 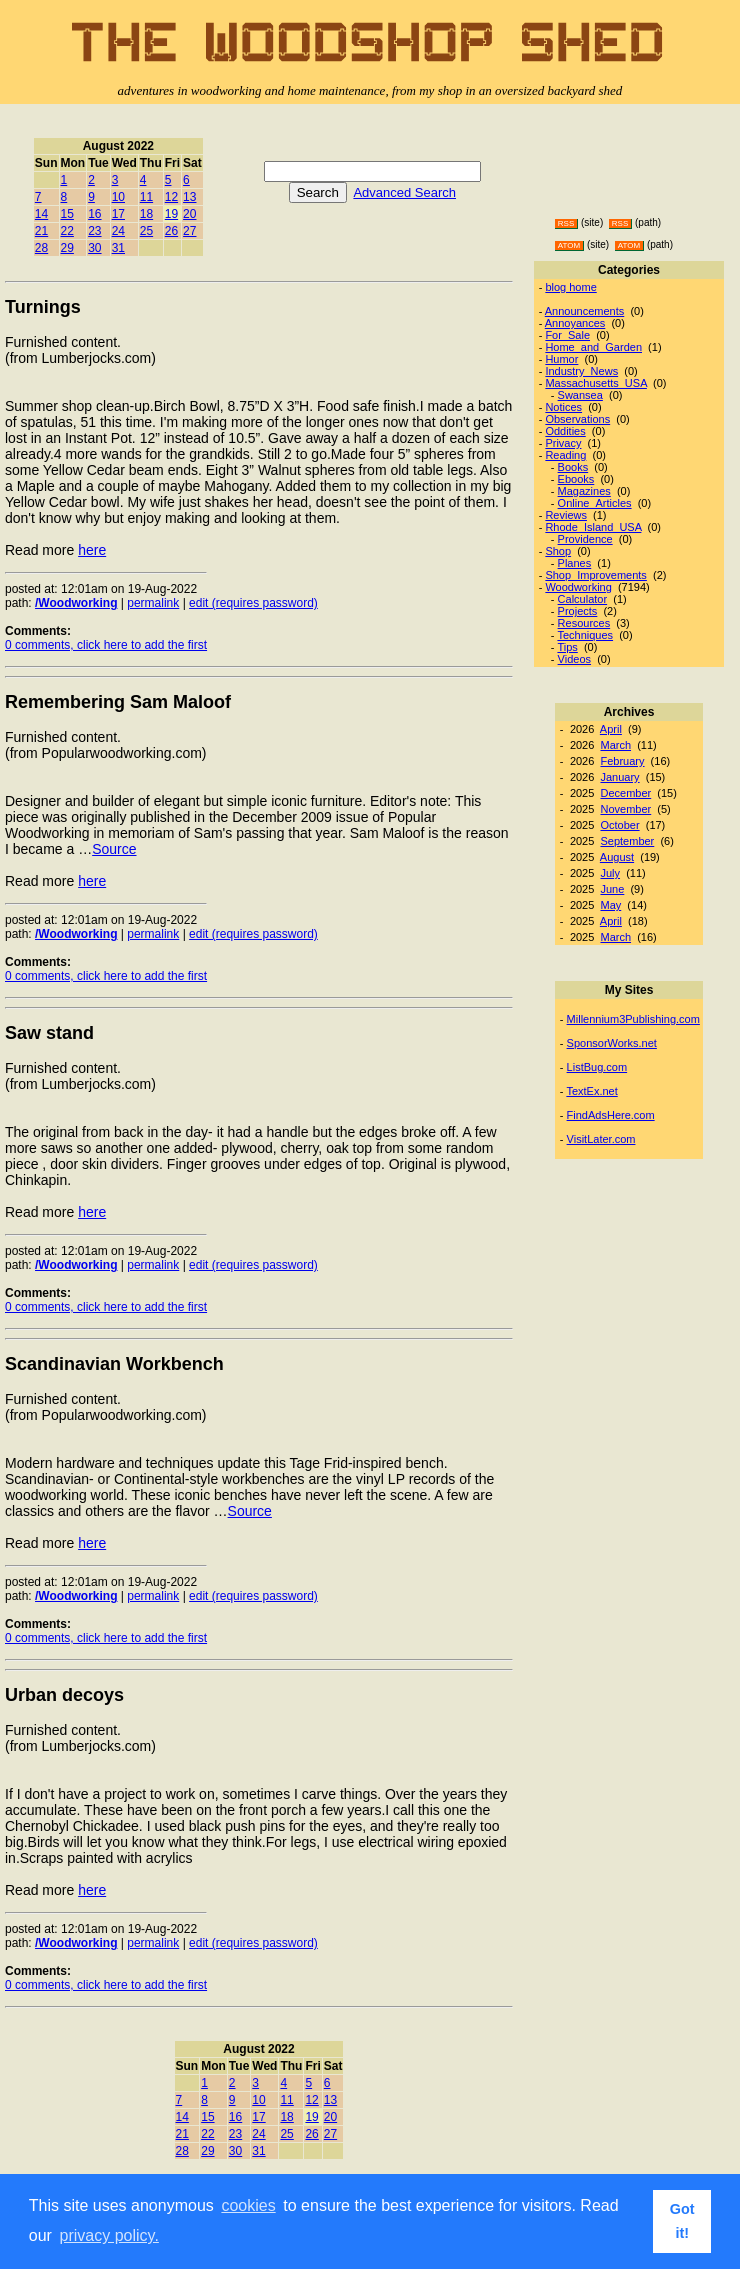 What do you see at coordinates (611, 729) in the screenshot?
I see `April` at bounding box center [611, 729].